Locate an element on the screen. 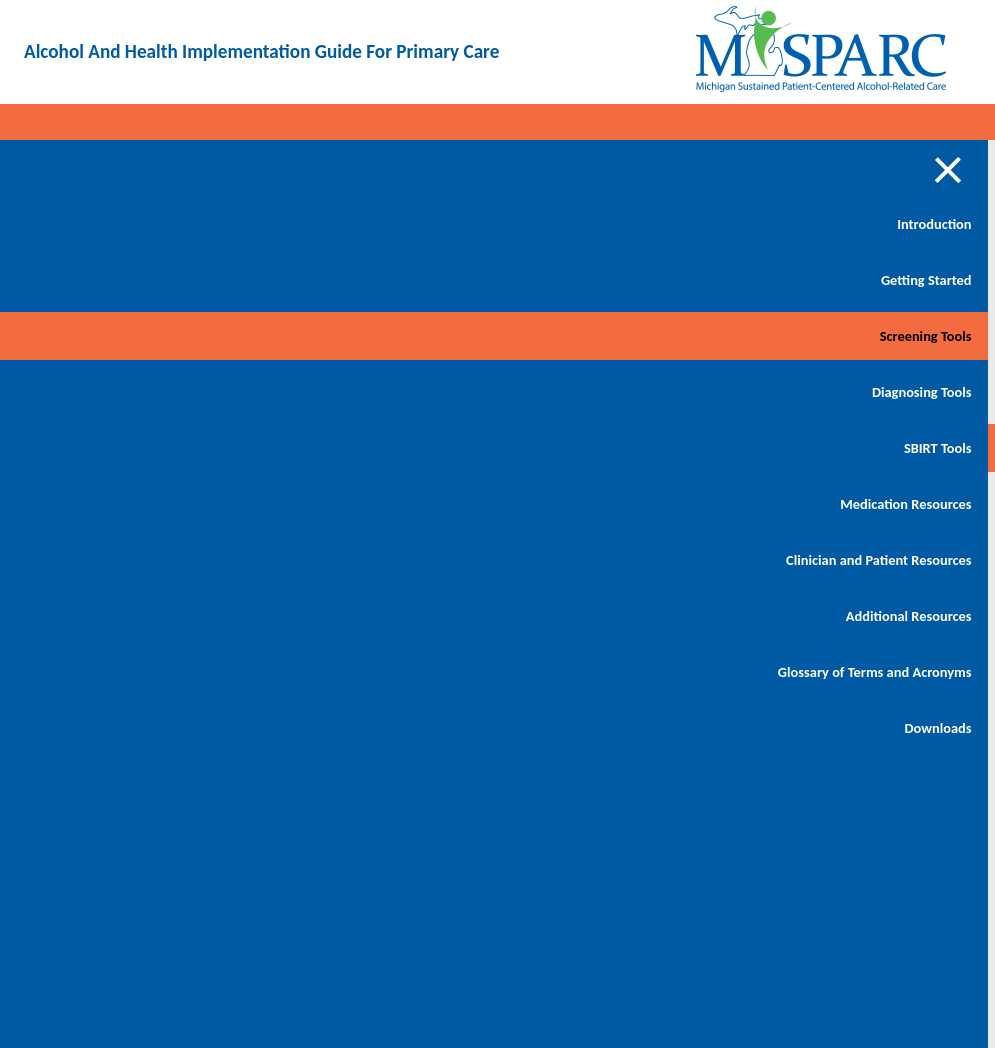  Getting Started is located at coordinates (138, 280).